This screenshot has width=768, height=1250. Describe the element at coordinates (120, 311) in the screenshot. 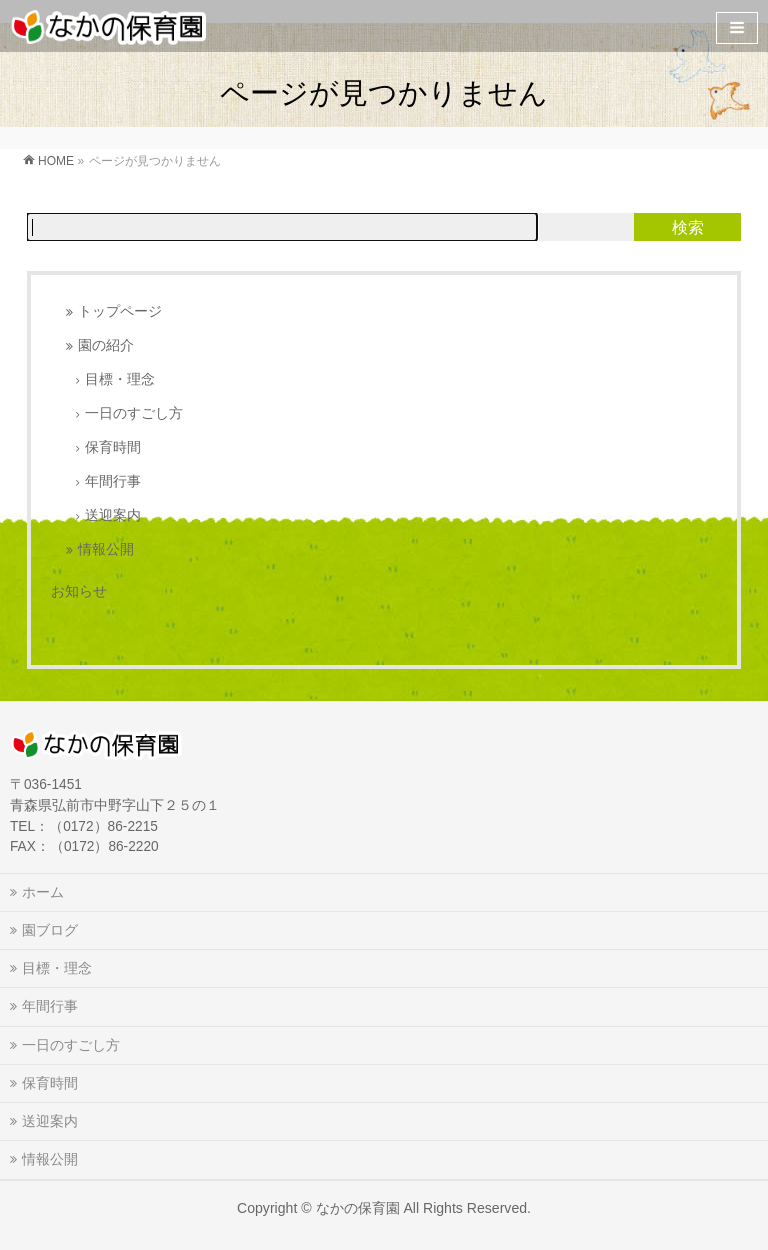

I see `トップページ` at that location.